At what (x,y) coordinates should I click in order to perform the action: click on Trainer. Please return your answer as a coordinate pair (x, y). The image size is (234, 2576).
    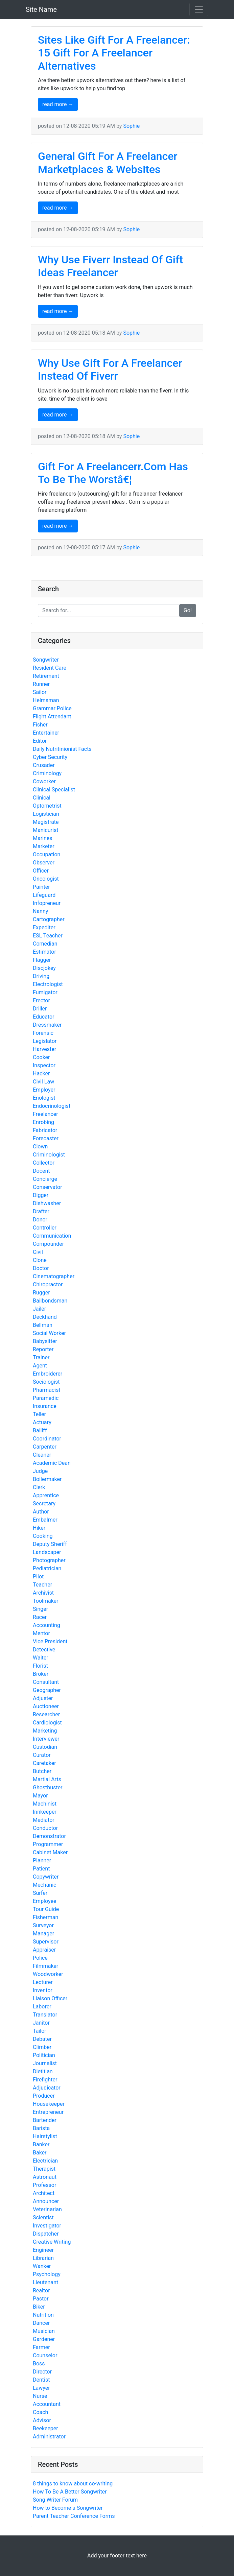
    Looking at the image, I should click on (41, 1357).